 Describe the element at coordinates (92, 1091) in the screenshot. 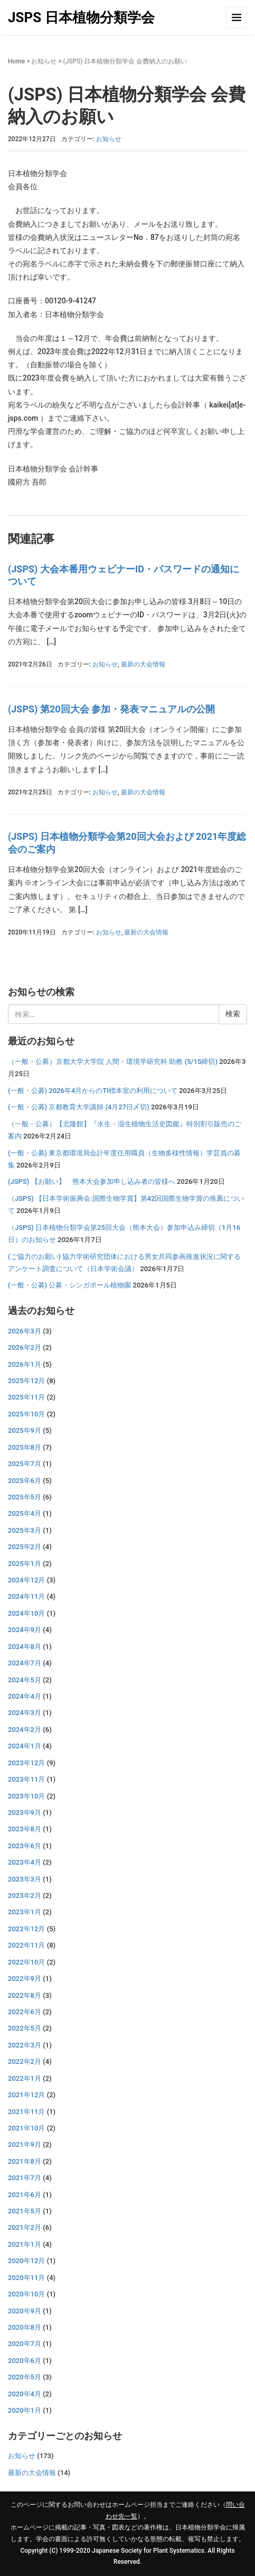

I see `(一般・公募) 2026年4月からのTI標本室の利用について` at that location.